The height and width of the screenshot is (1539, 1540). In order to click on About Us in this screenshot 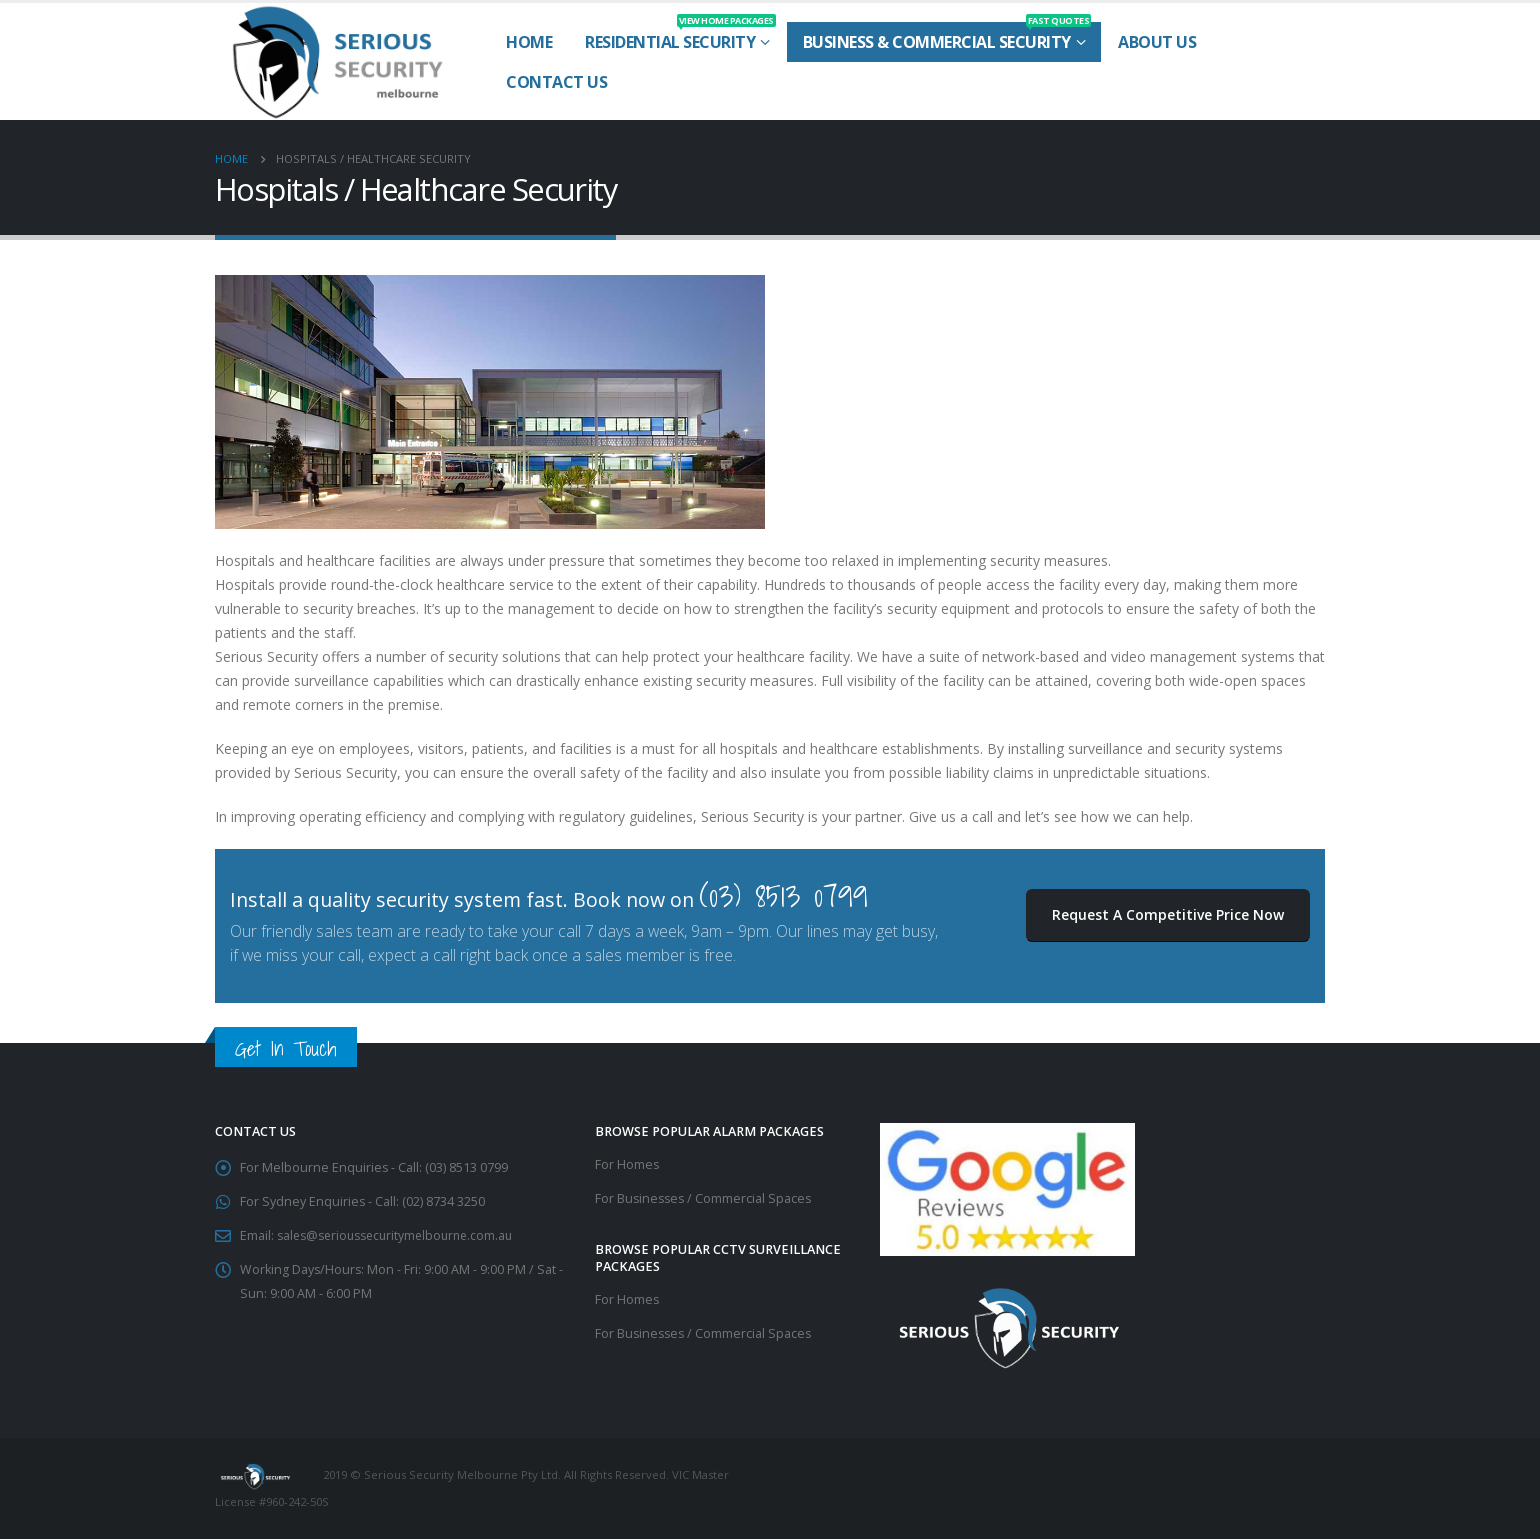, I will do `click(1157, 42)`.